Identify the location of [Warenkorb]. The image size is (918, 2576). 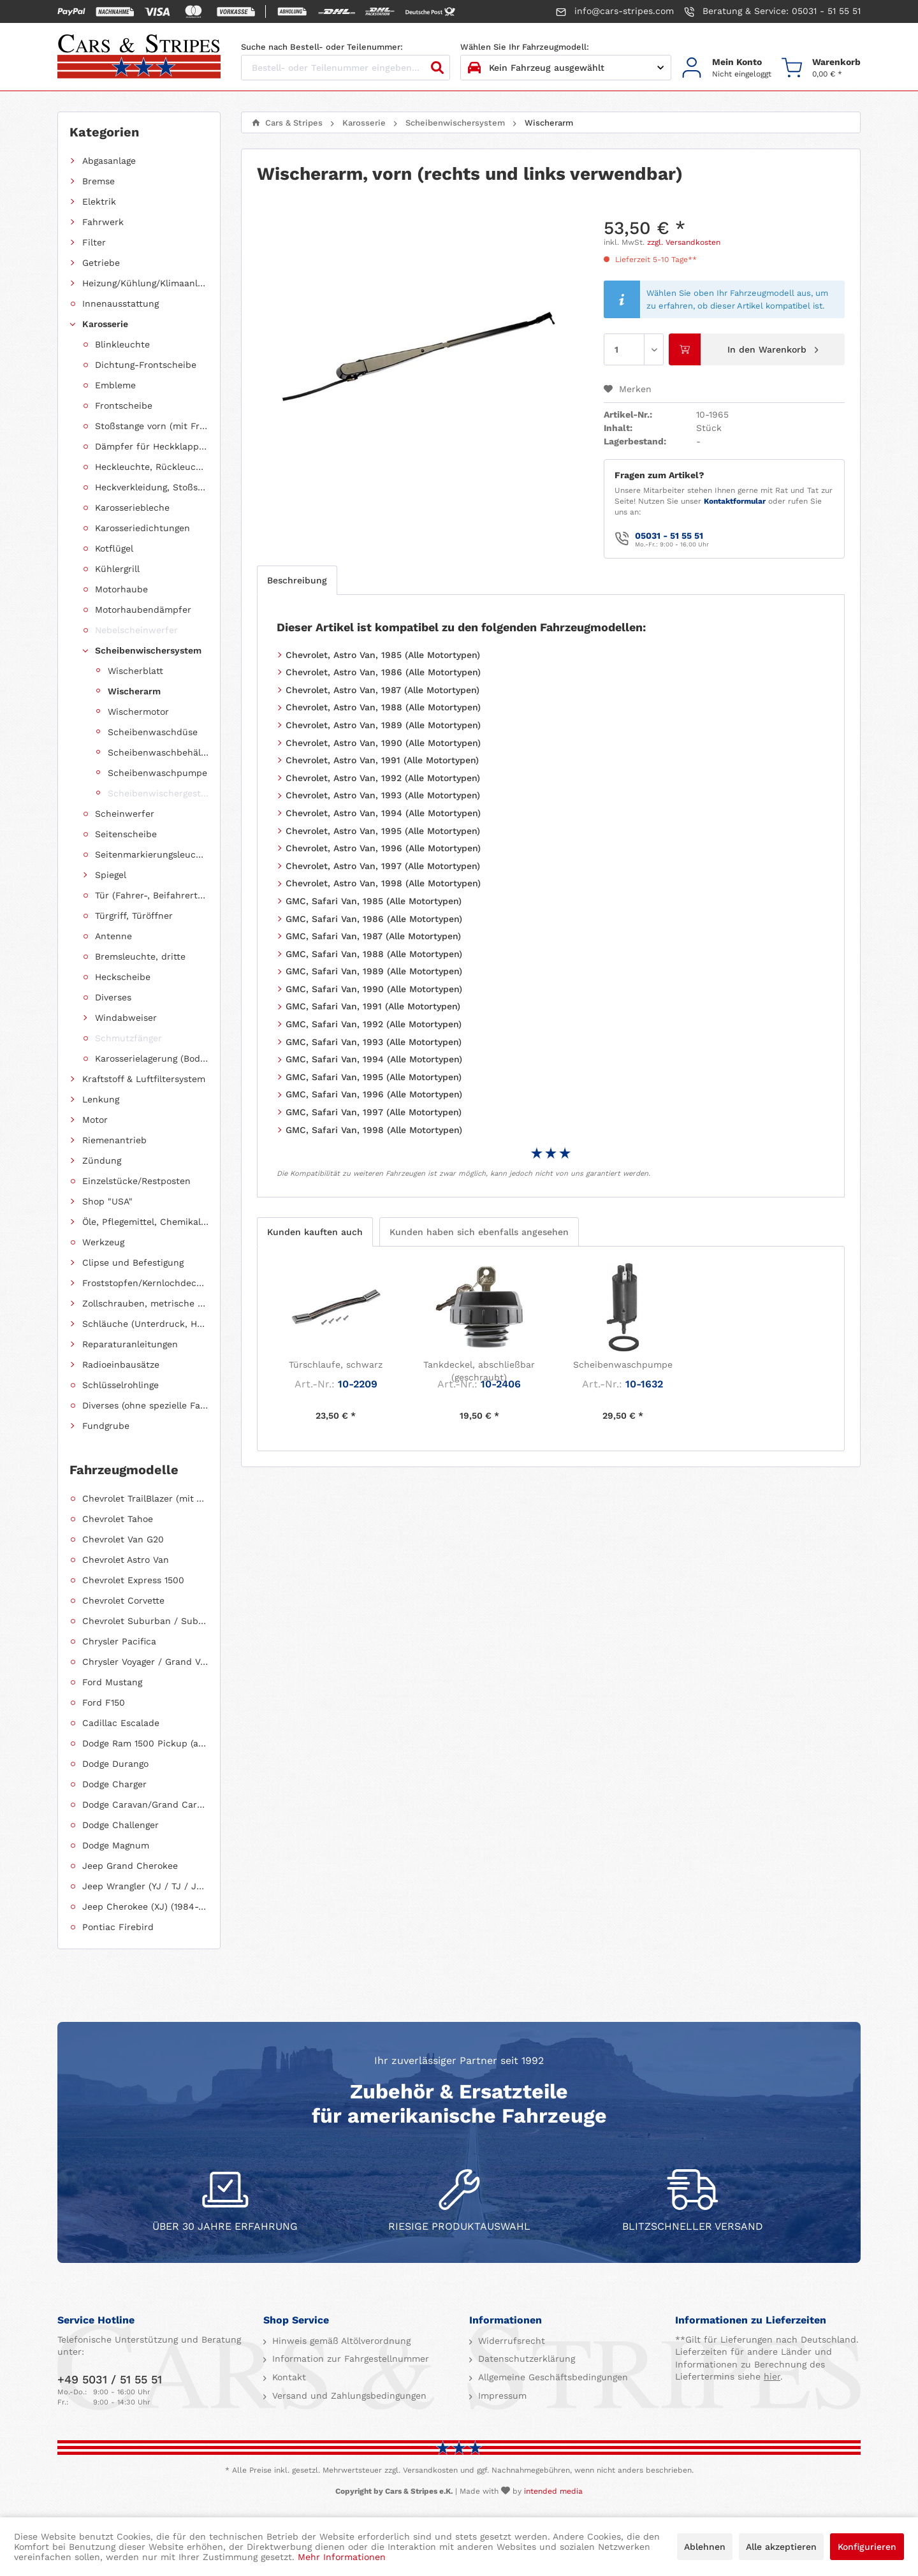
(821, 67).